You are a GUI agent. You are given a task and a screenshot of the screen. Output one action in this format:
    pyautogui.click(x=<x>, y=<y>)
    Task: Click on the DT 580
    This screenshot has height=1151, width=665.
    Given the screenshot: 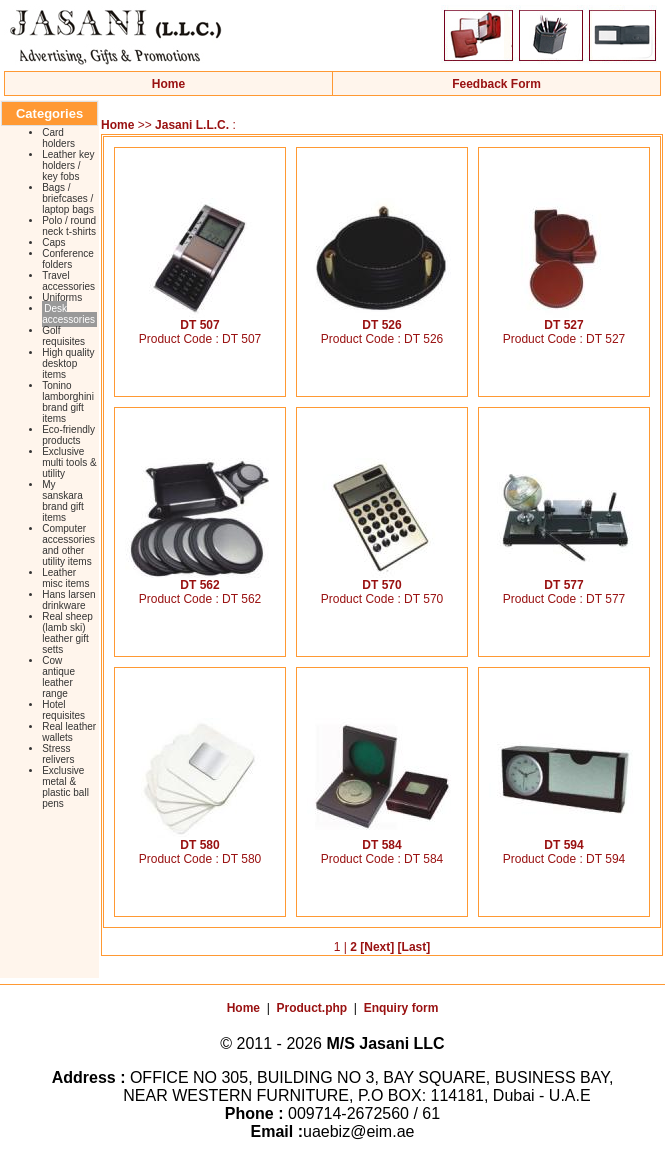 What is the action you would take?
    pyautogui.click(x=200, y=839)
    